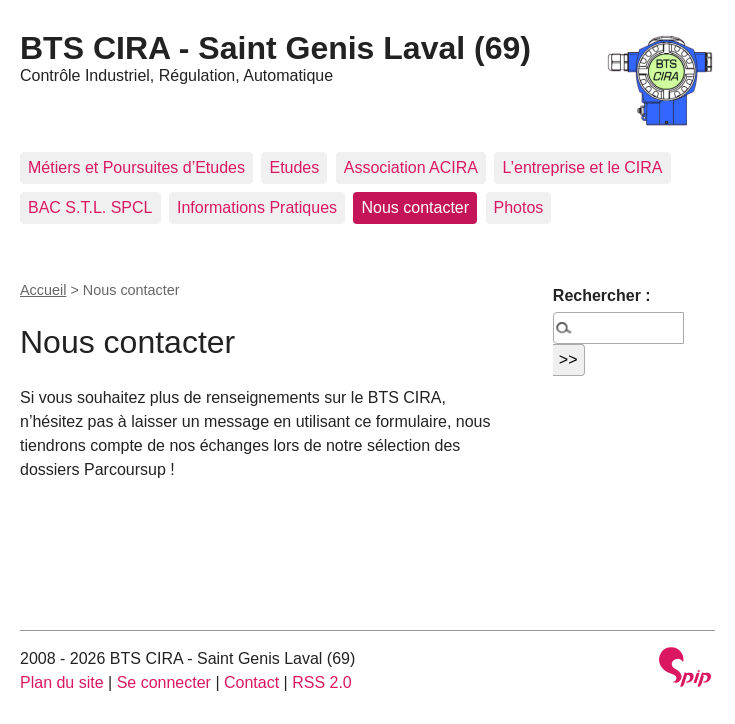 This screenshot has height=724, width=735. What do you see at coordinates (62, 682) in the screenshot?
I see `Plan du site` at bounding box center [62, 682].